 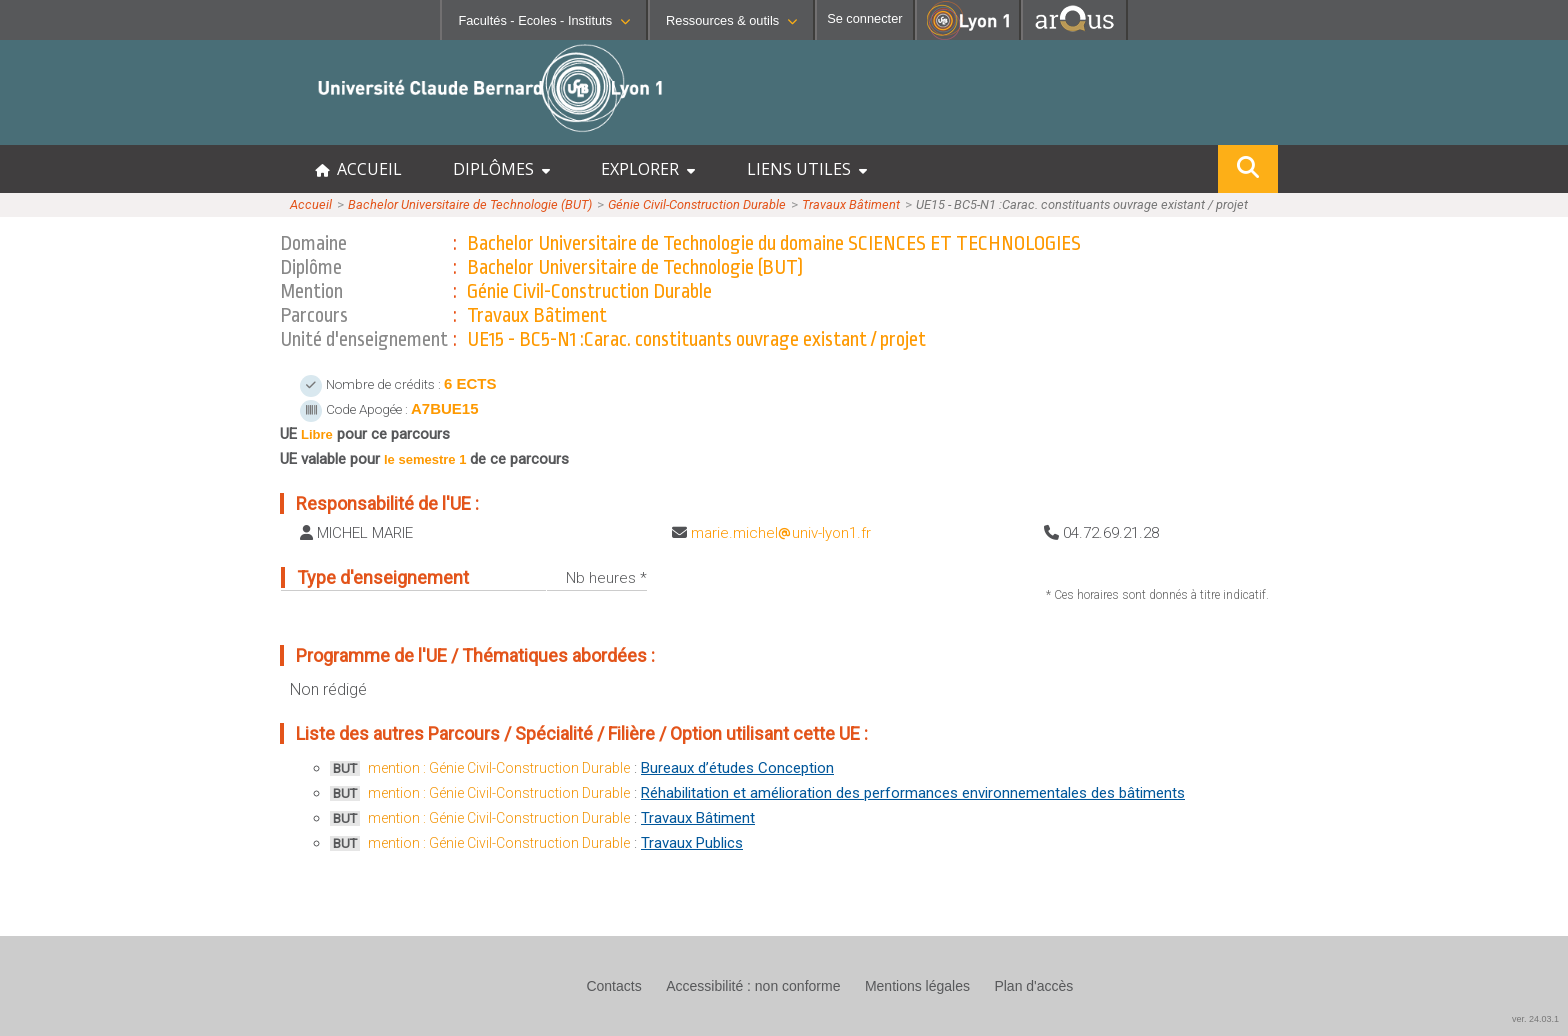 I want to click on Accueil, so click(x=311, y=204).